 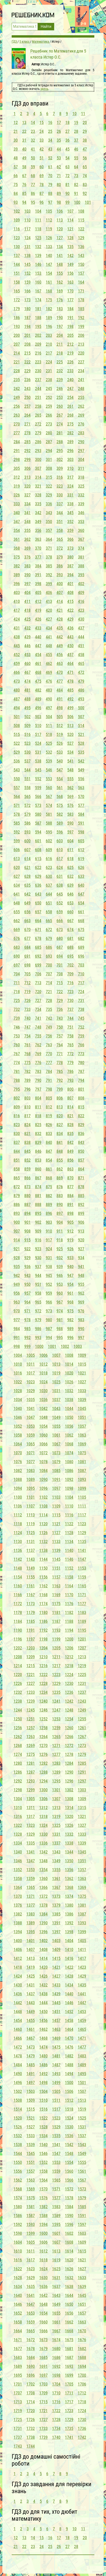 I want to click on 1123, so click(x=82, y=1523).